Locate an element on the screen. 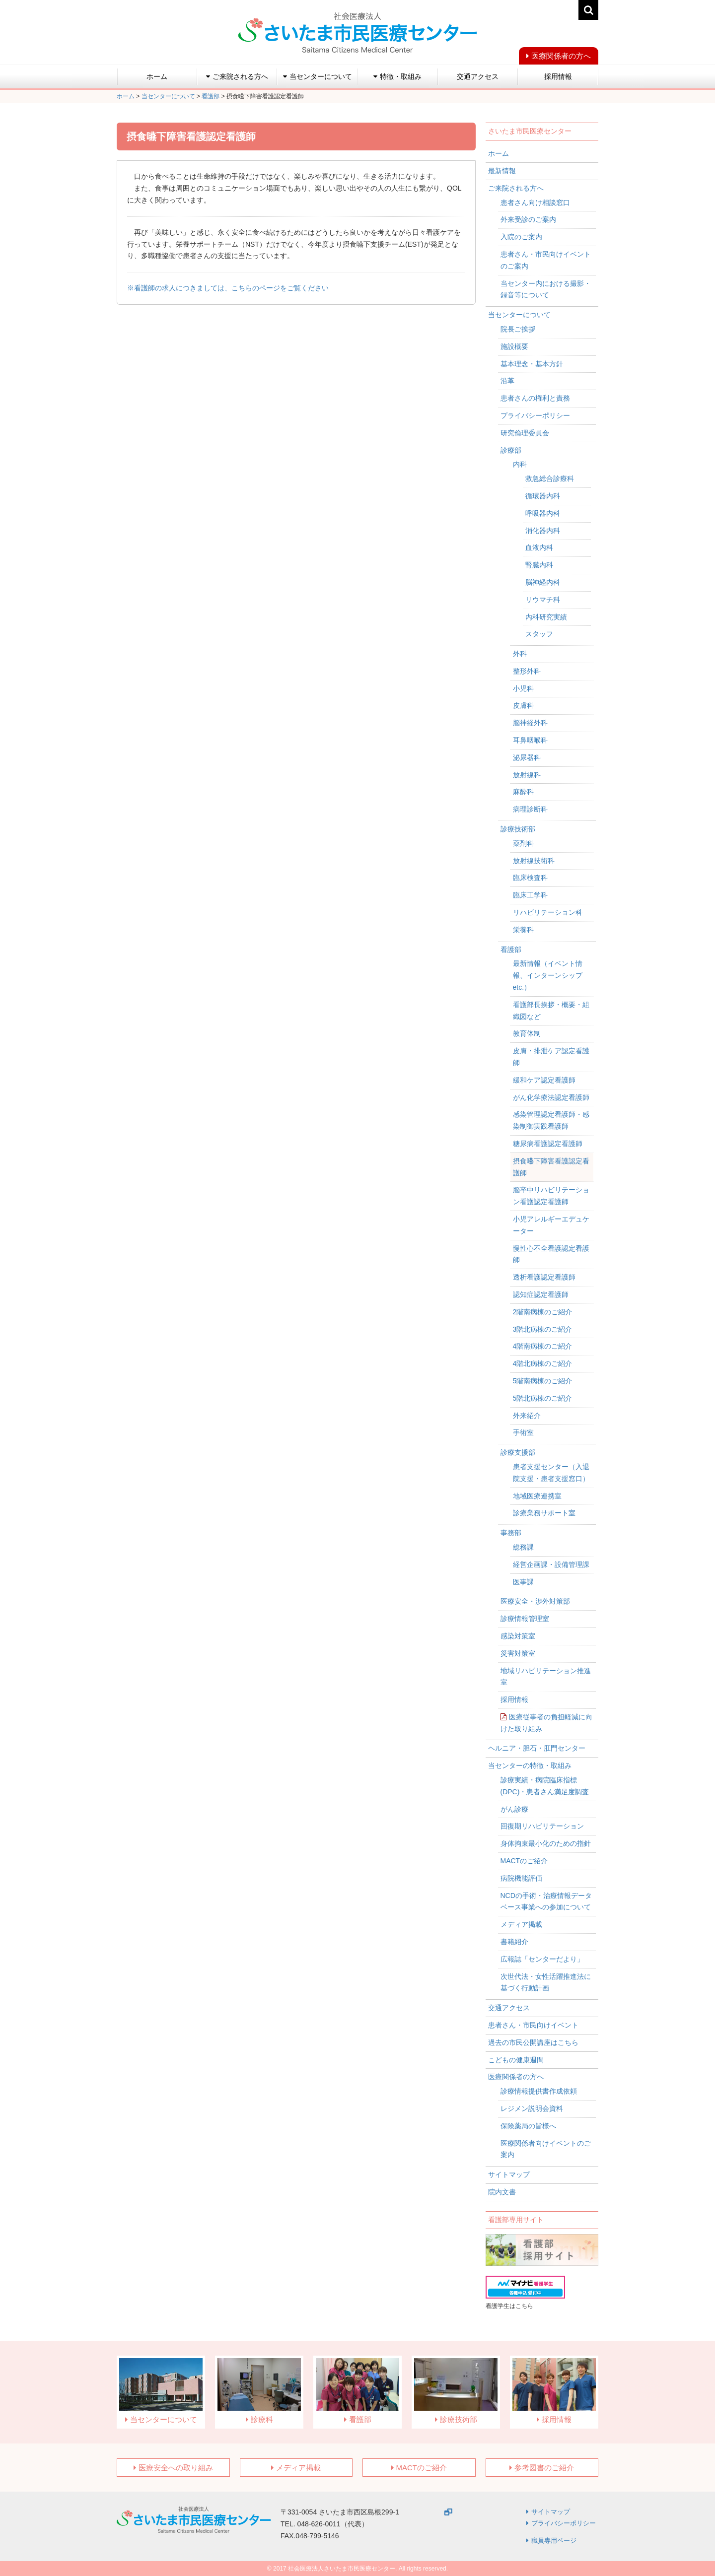 The image size is (715, 2576). 薬剤科 is located at coordinates (523, 843).